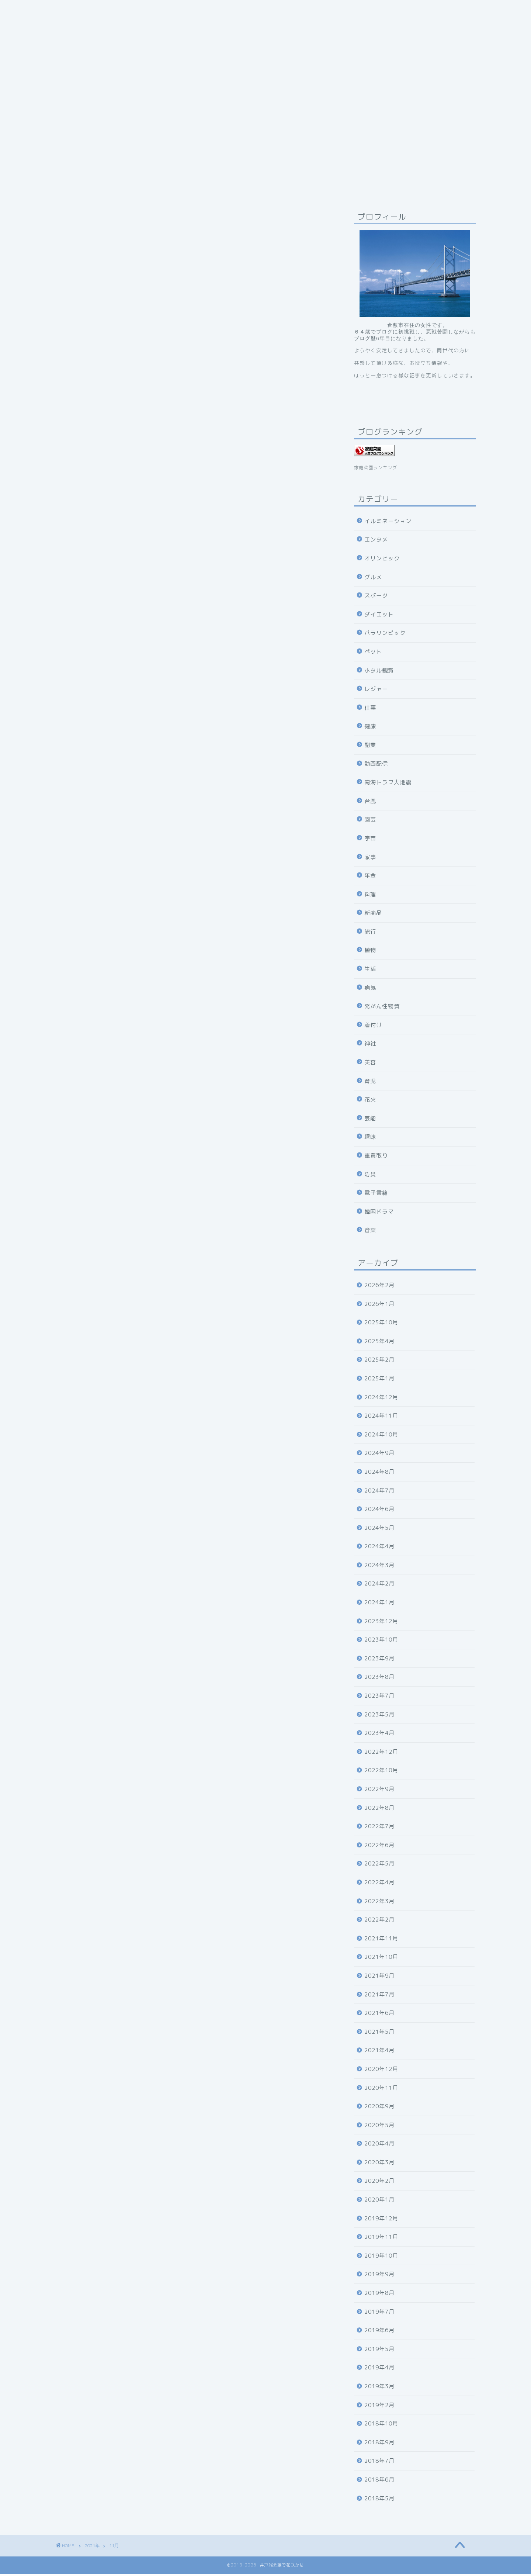 This screenshot has width=531, height=2576. Describe the element at coordinates (370, 990) in the screenshot. I see `病気` at that location.